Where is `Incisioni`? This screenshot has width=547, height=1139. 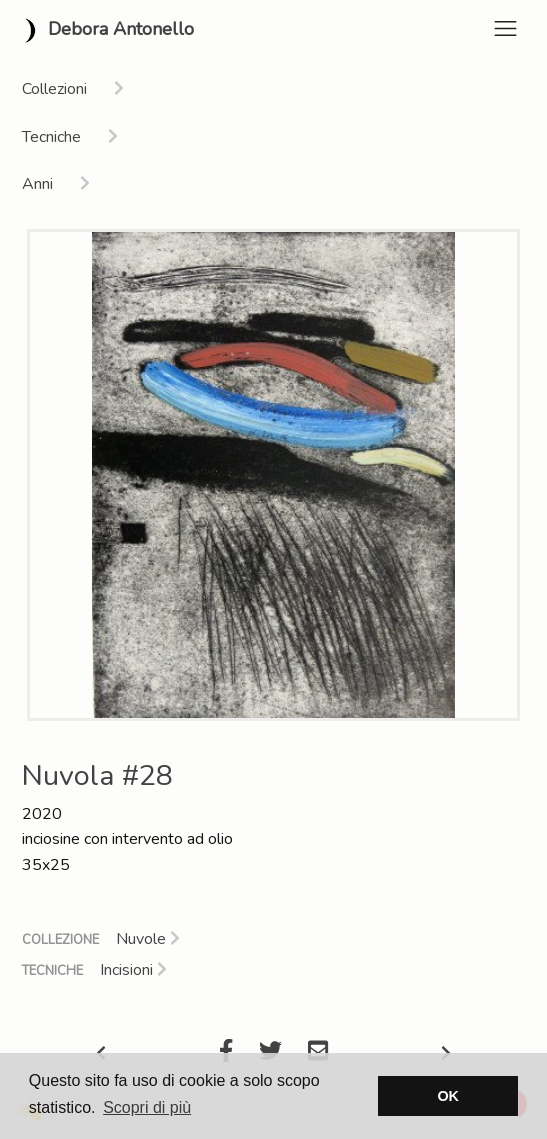
Incisioni is located at coordinates (133, 970).